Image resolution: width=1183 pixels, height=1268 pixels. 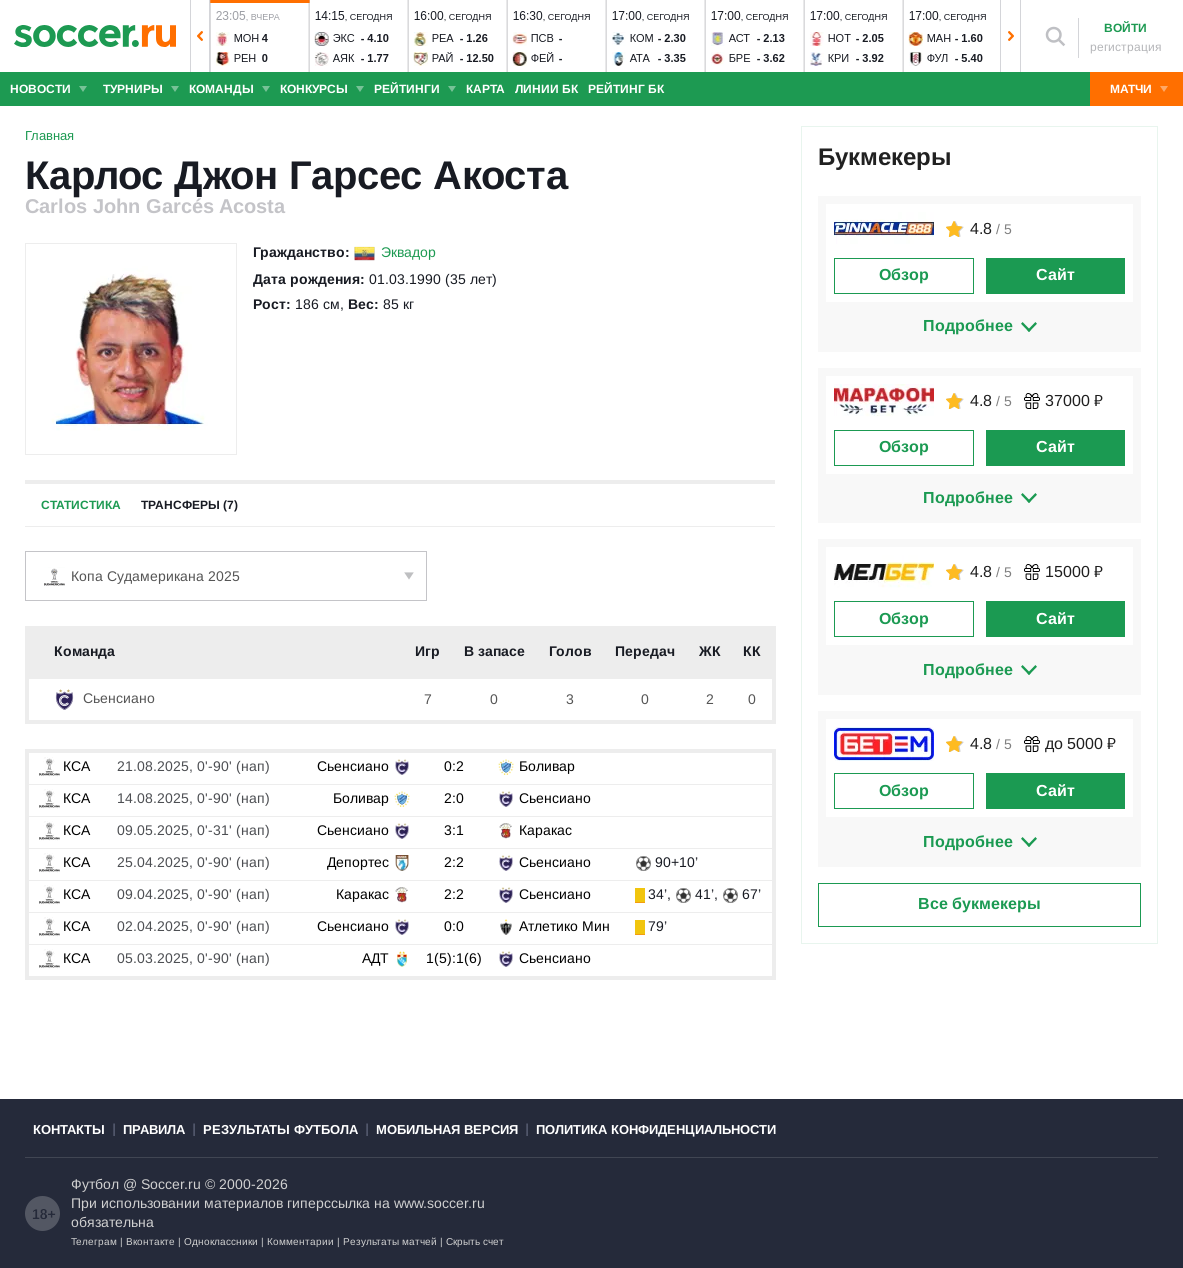 I want to click on Экс, so click(x=344, y=38).